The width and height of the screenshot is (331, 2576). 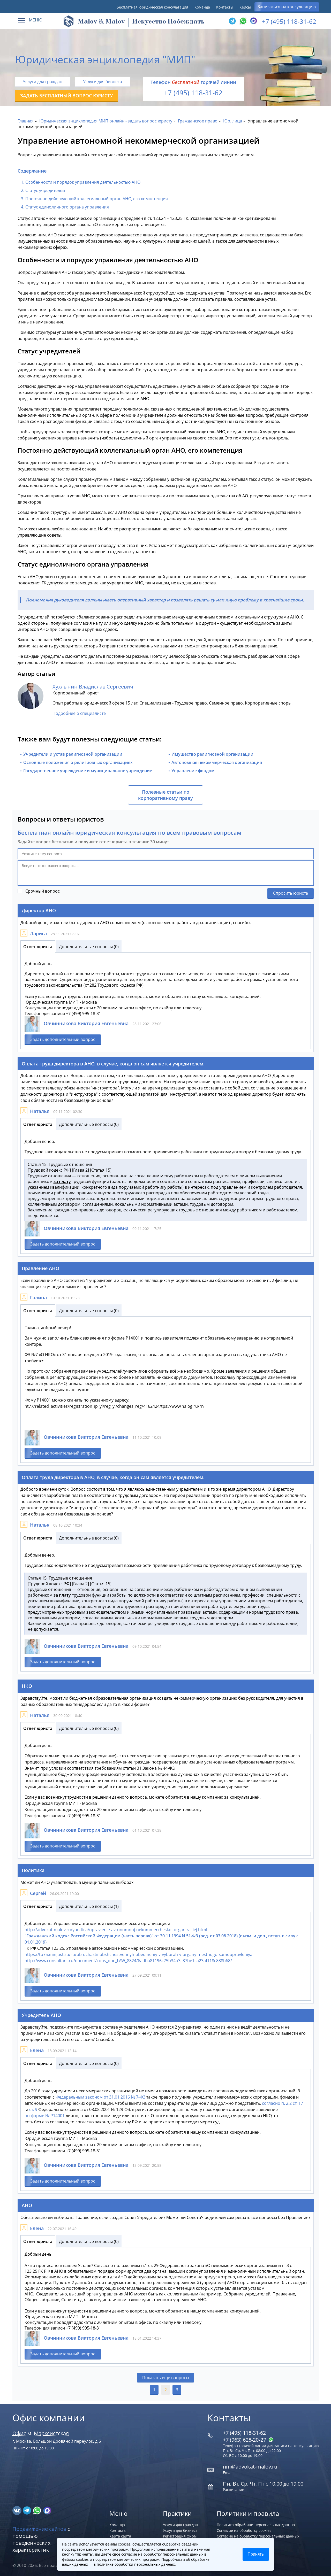 I want to click on Федеральным законом от 31.01.2016 № 7-ФЗ, so click(x=100, y=2097).